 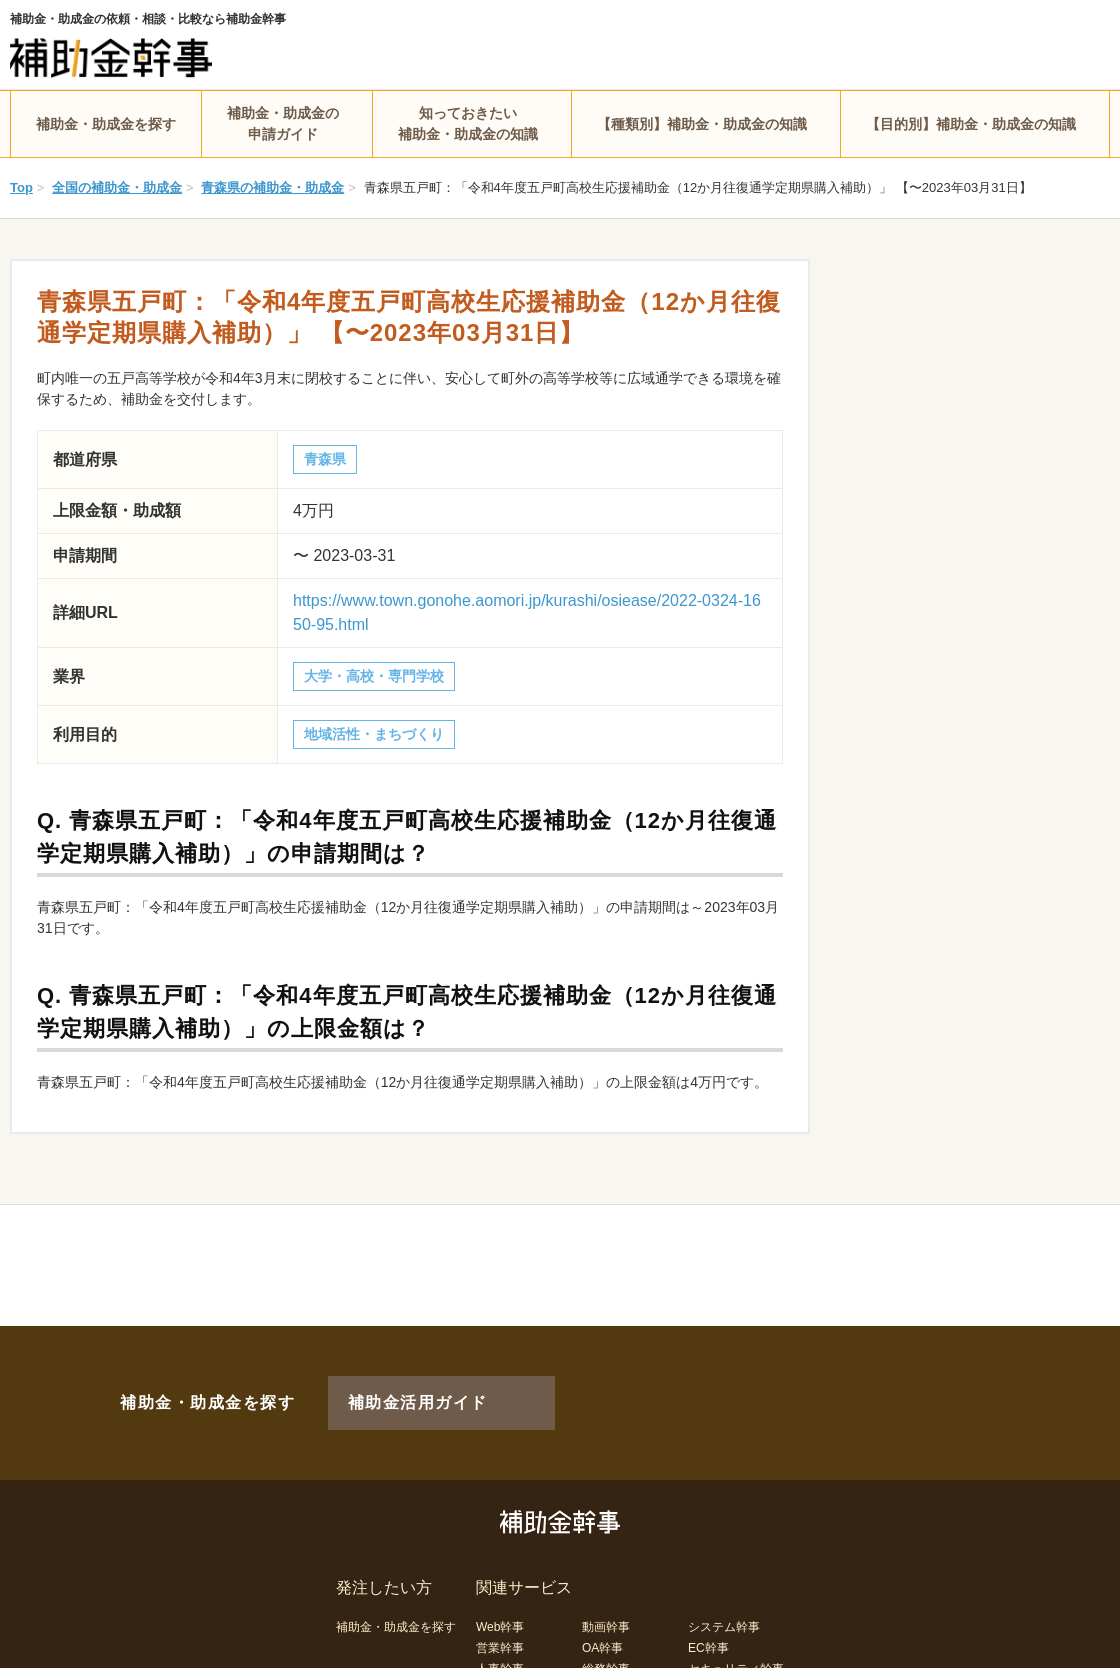 What do you see at coordinates (702, 124) in the screenshot?
I see `【種類別】補助金・助成金の知識` at bounding box center [702, 124].